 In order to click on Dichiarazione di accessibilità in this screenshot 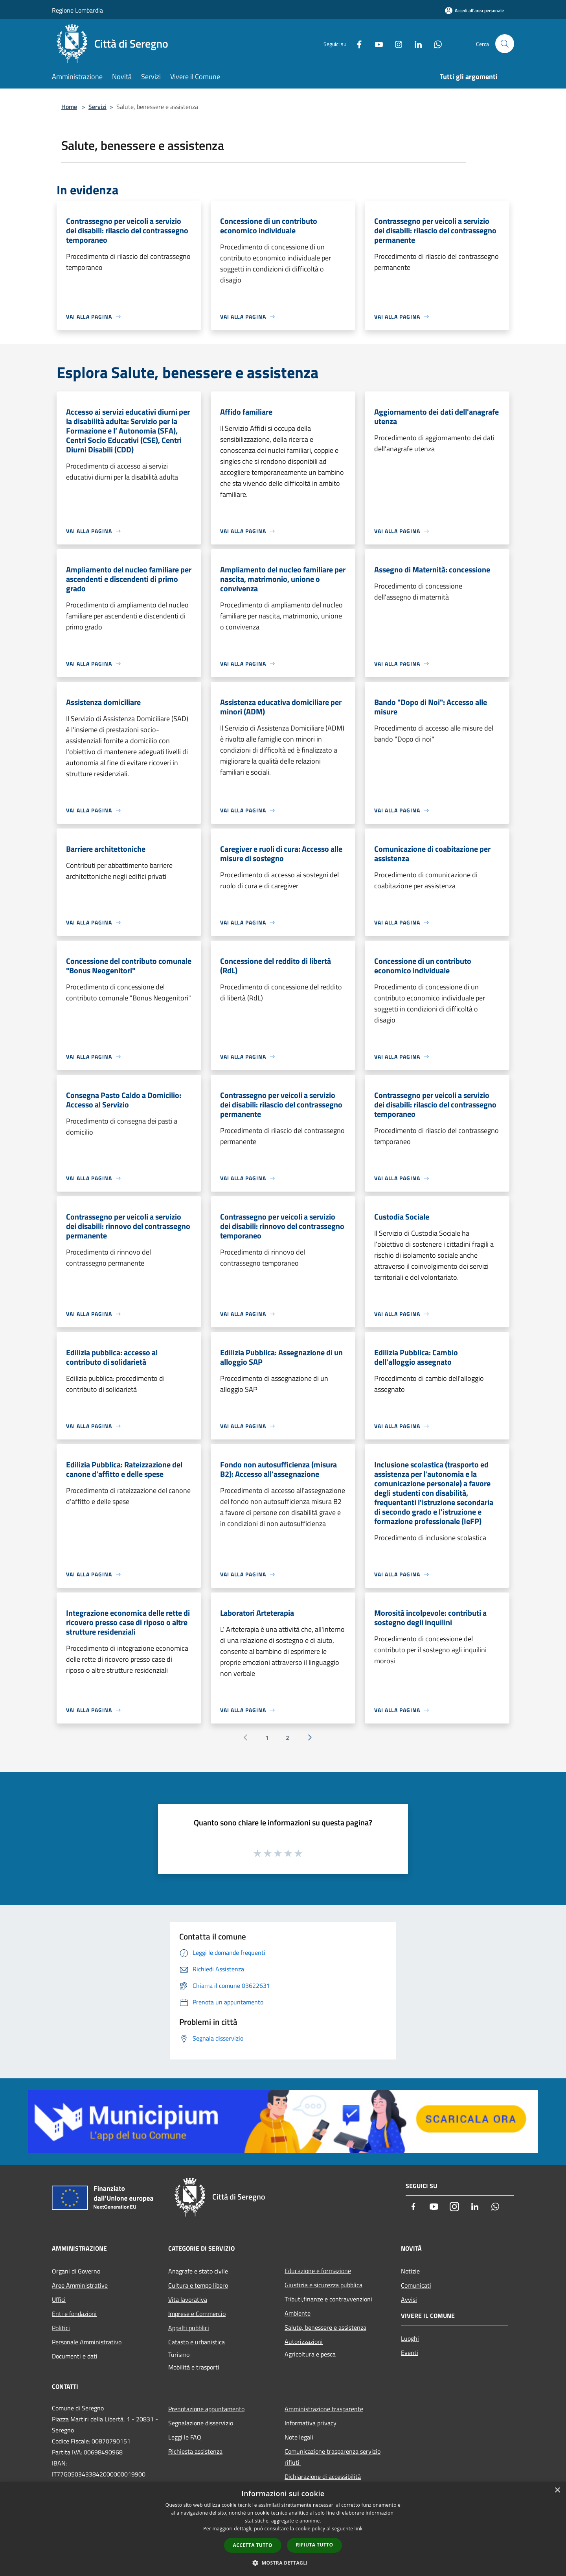, I will do `click(323, 2476)`.